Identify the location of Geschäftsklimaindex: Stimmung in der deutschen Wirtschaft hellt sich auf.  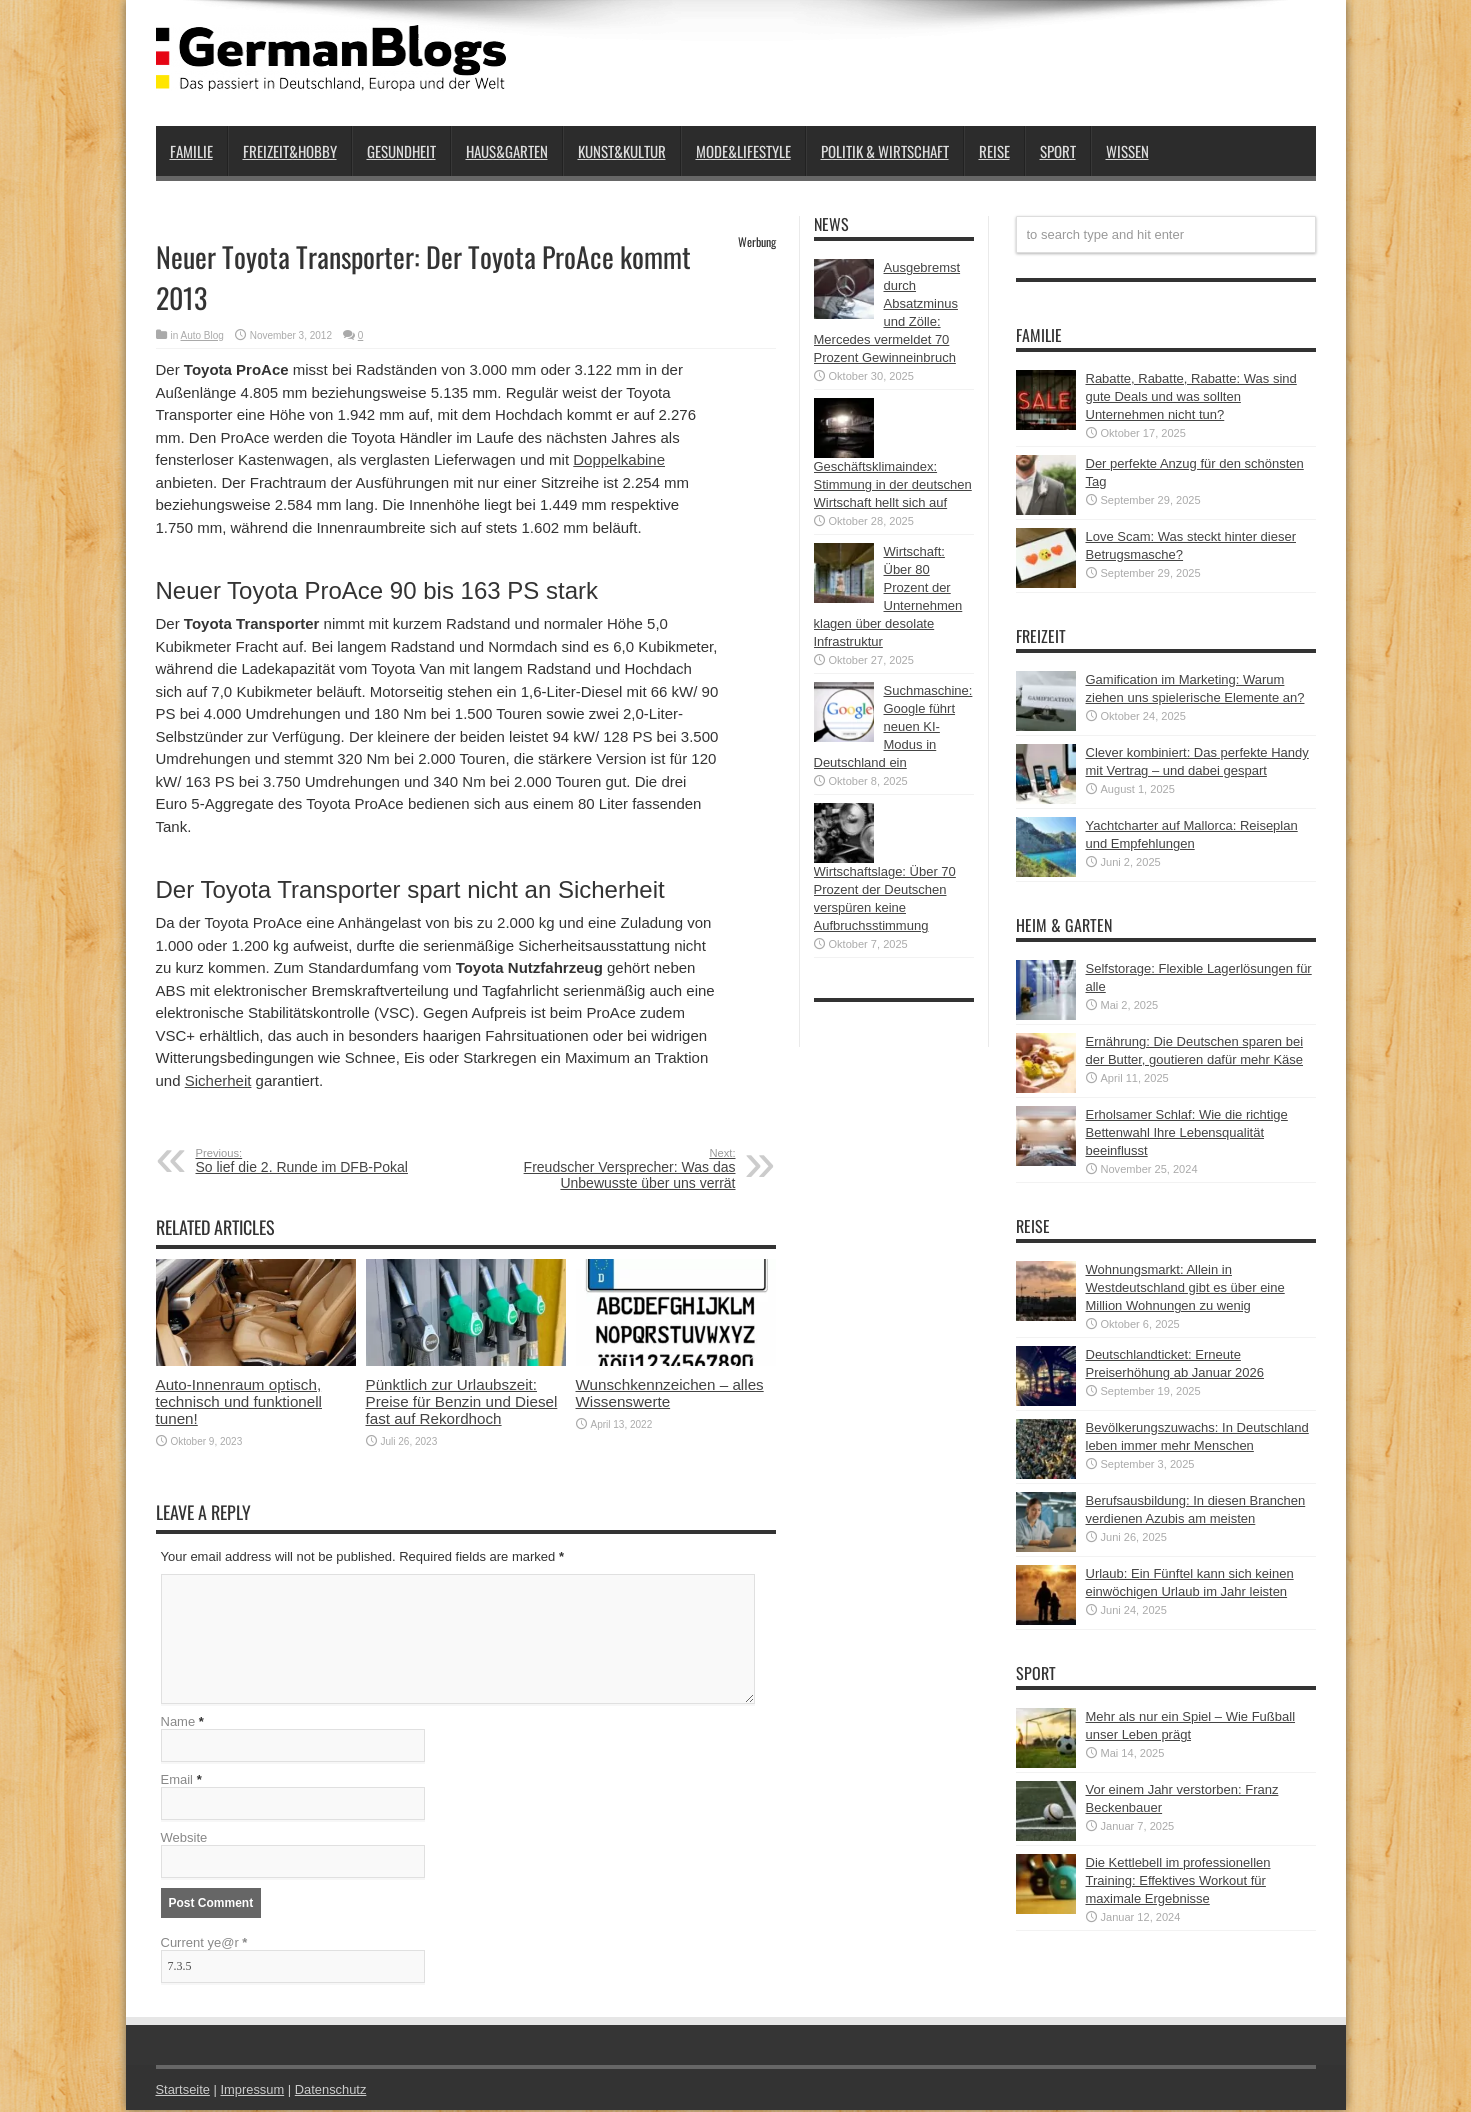
(893, 484).